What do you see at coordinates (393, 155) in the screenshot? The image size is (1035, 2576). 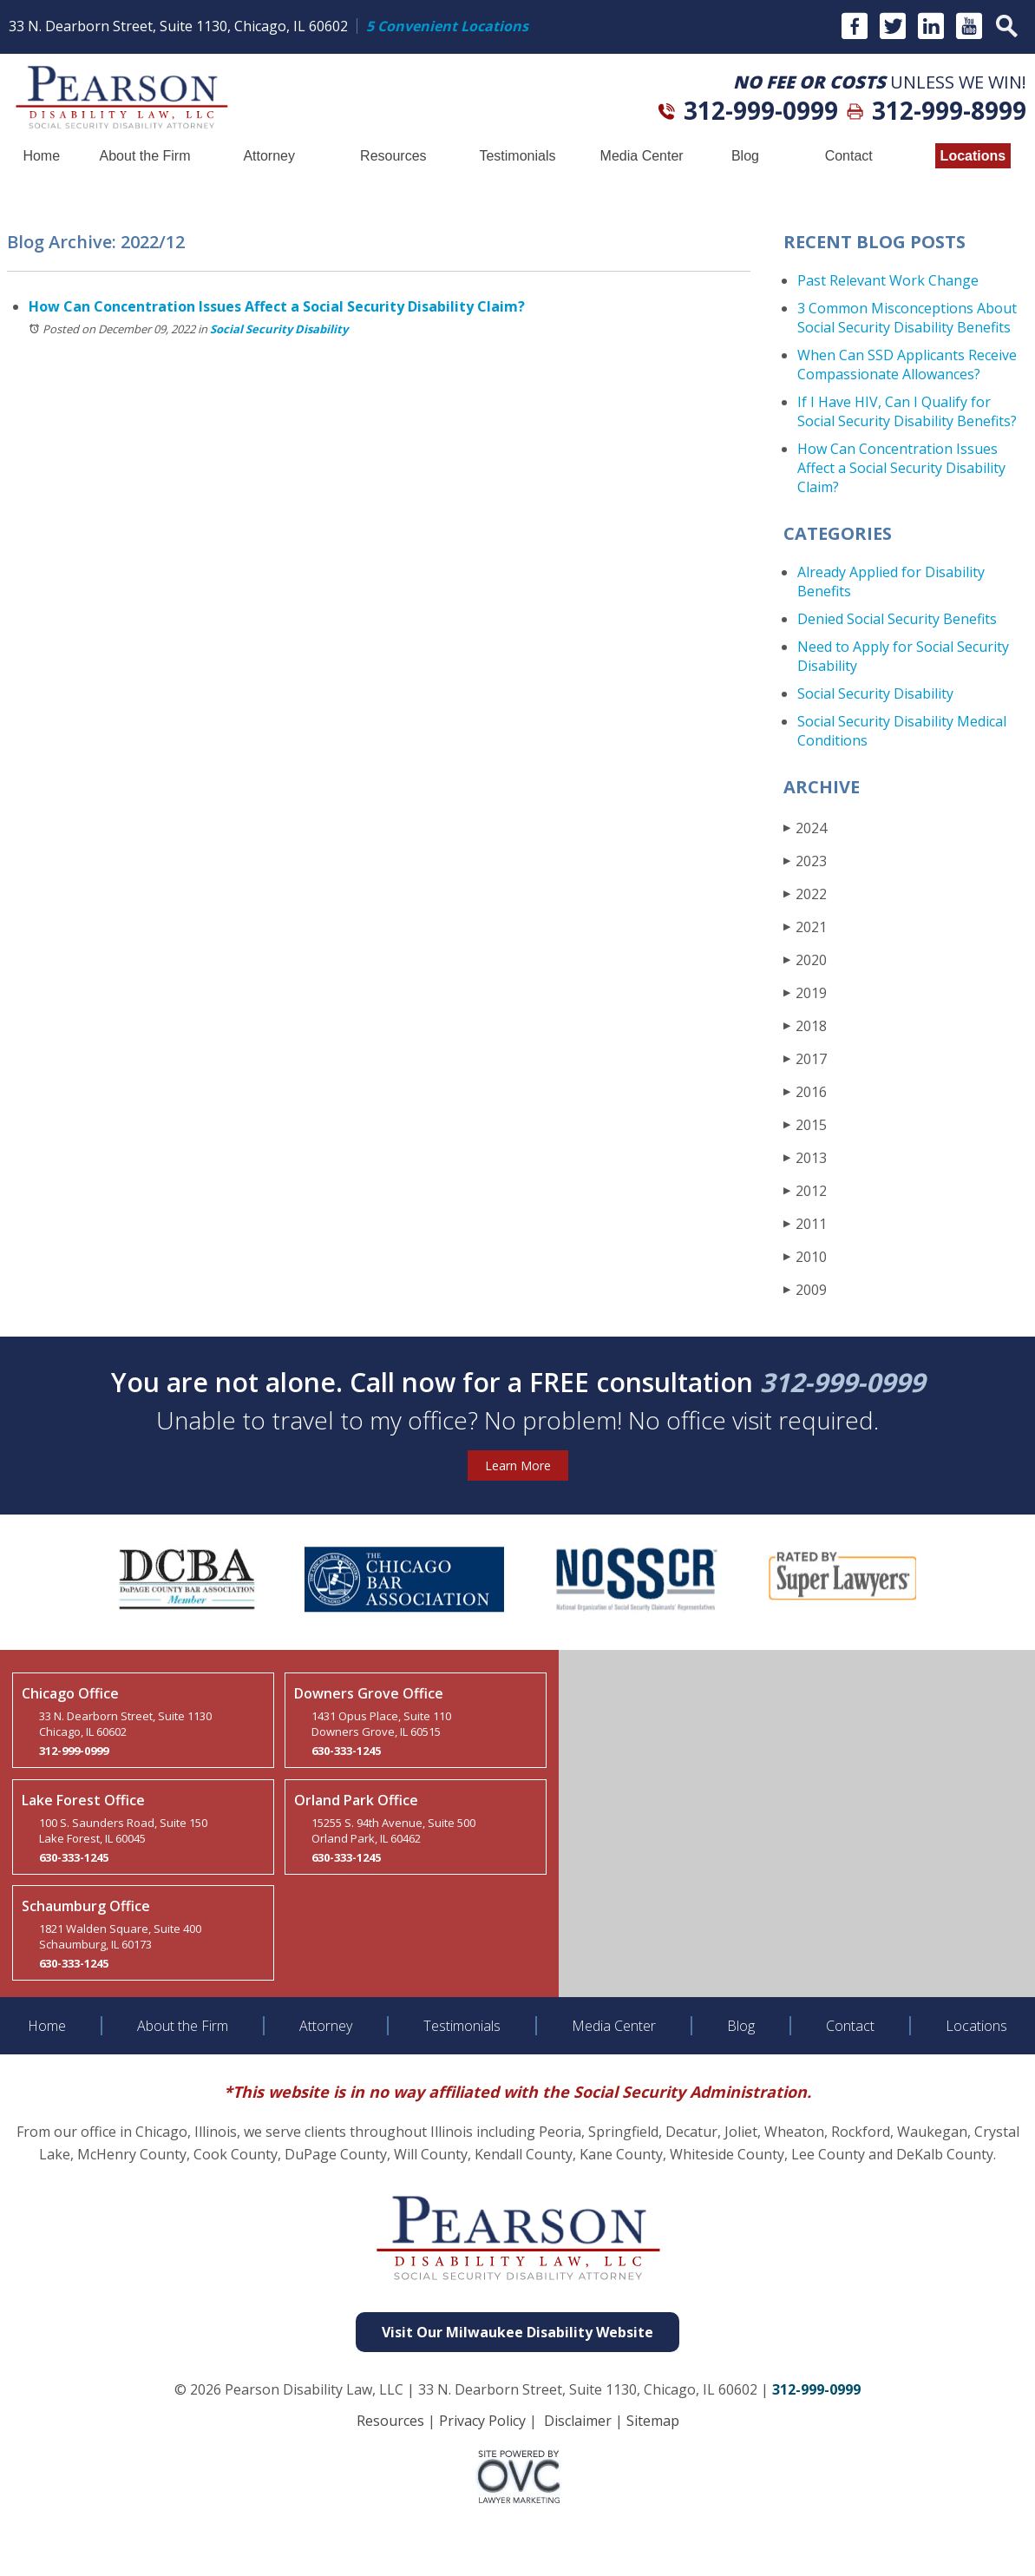 I see `Resources` at bounding box center [393, 155].